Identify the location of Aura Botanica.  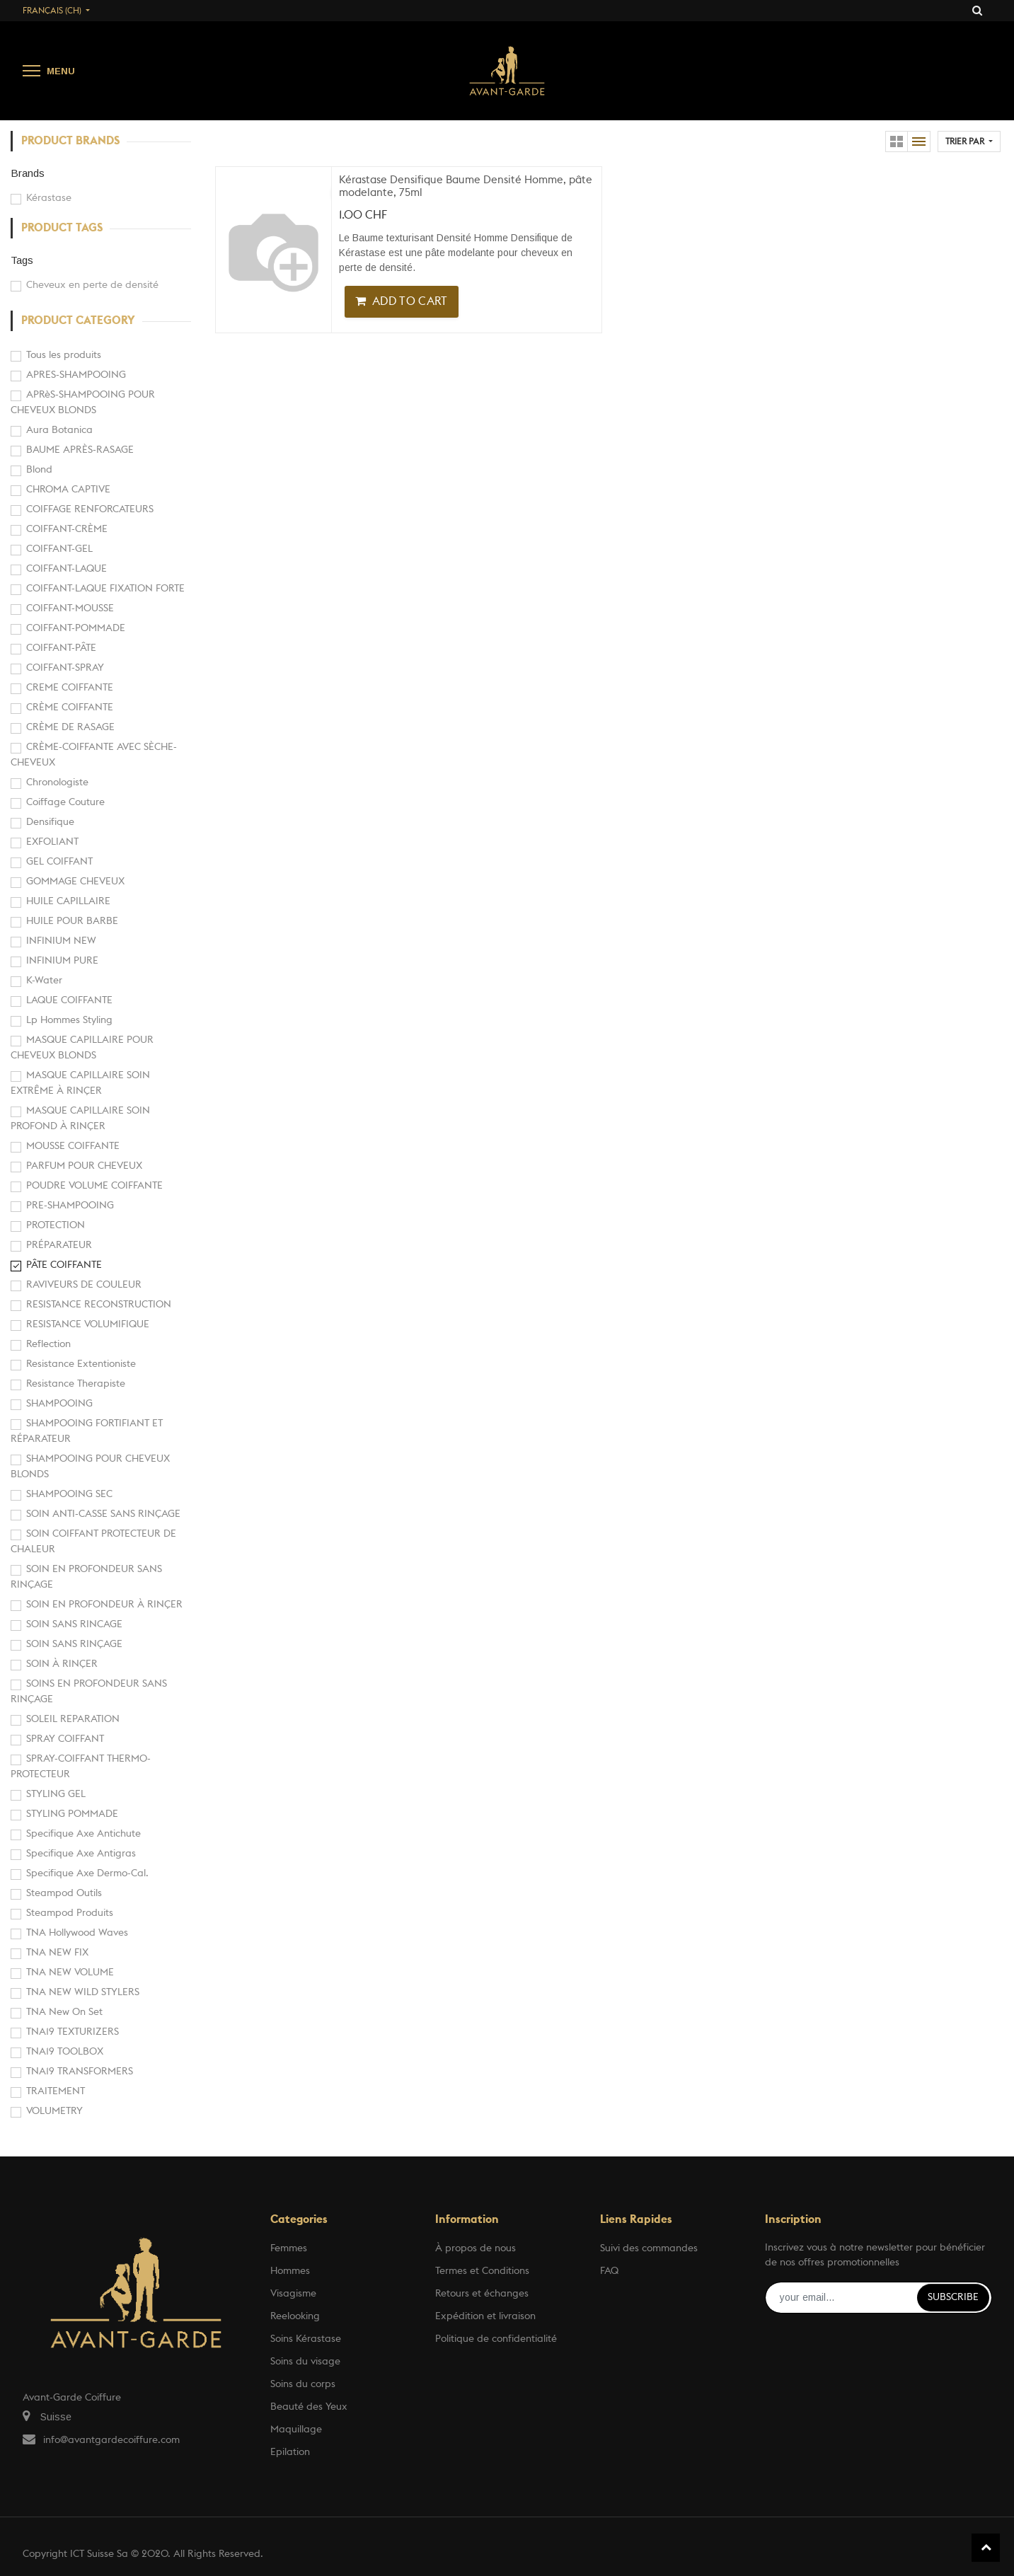
(59, 430).